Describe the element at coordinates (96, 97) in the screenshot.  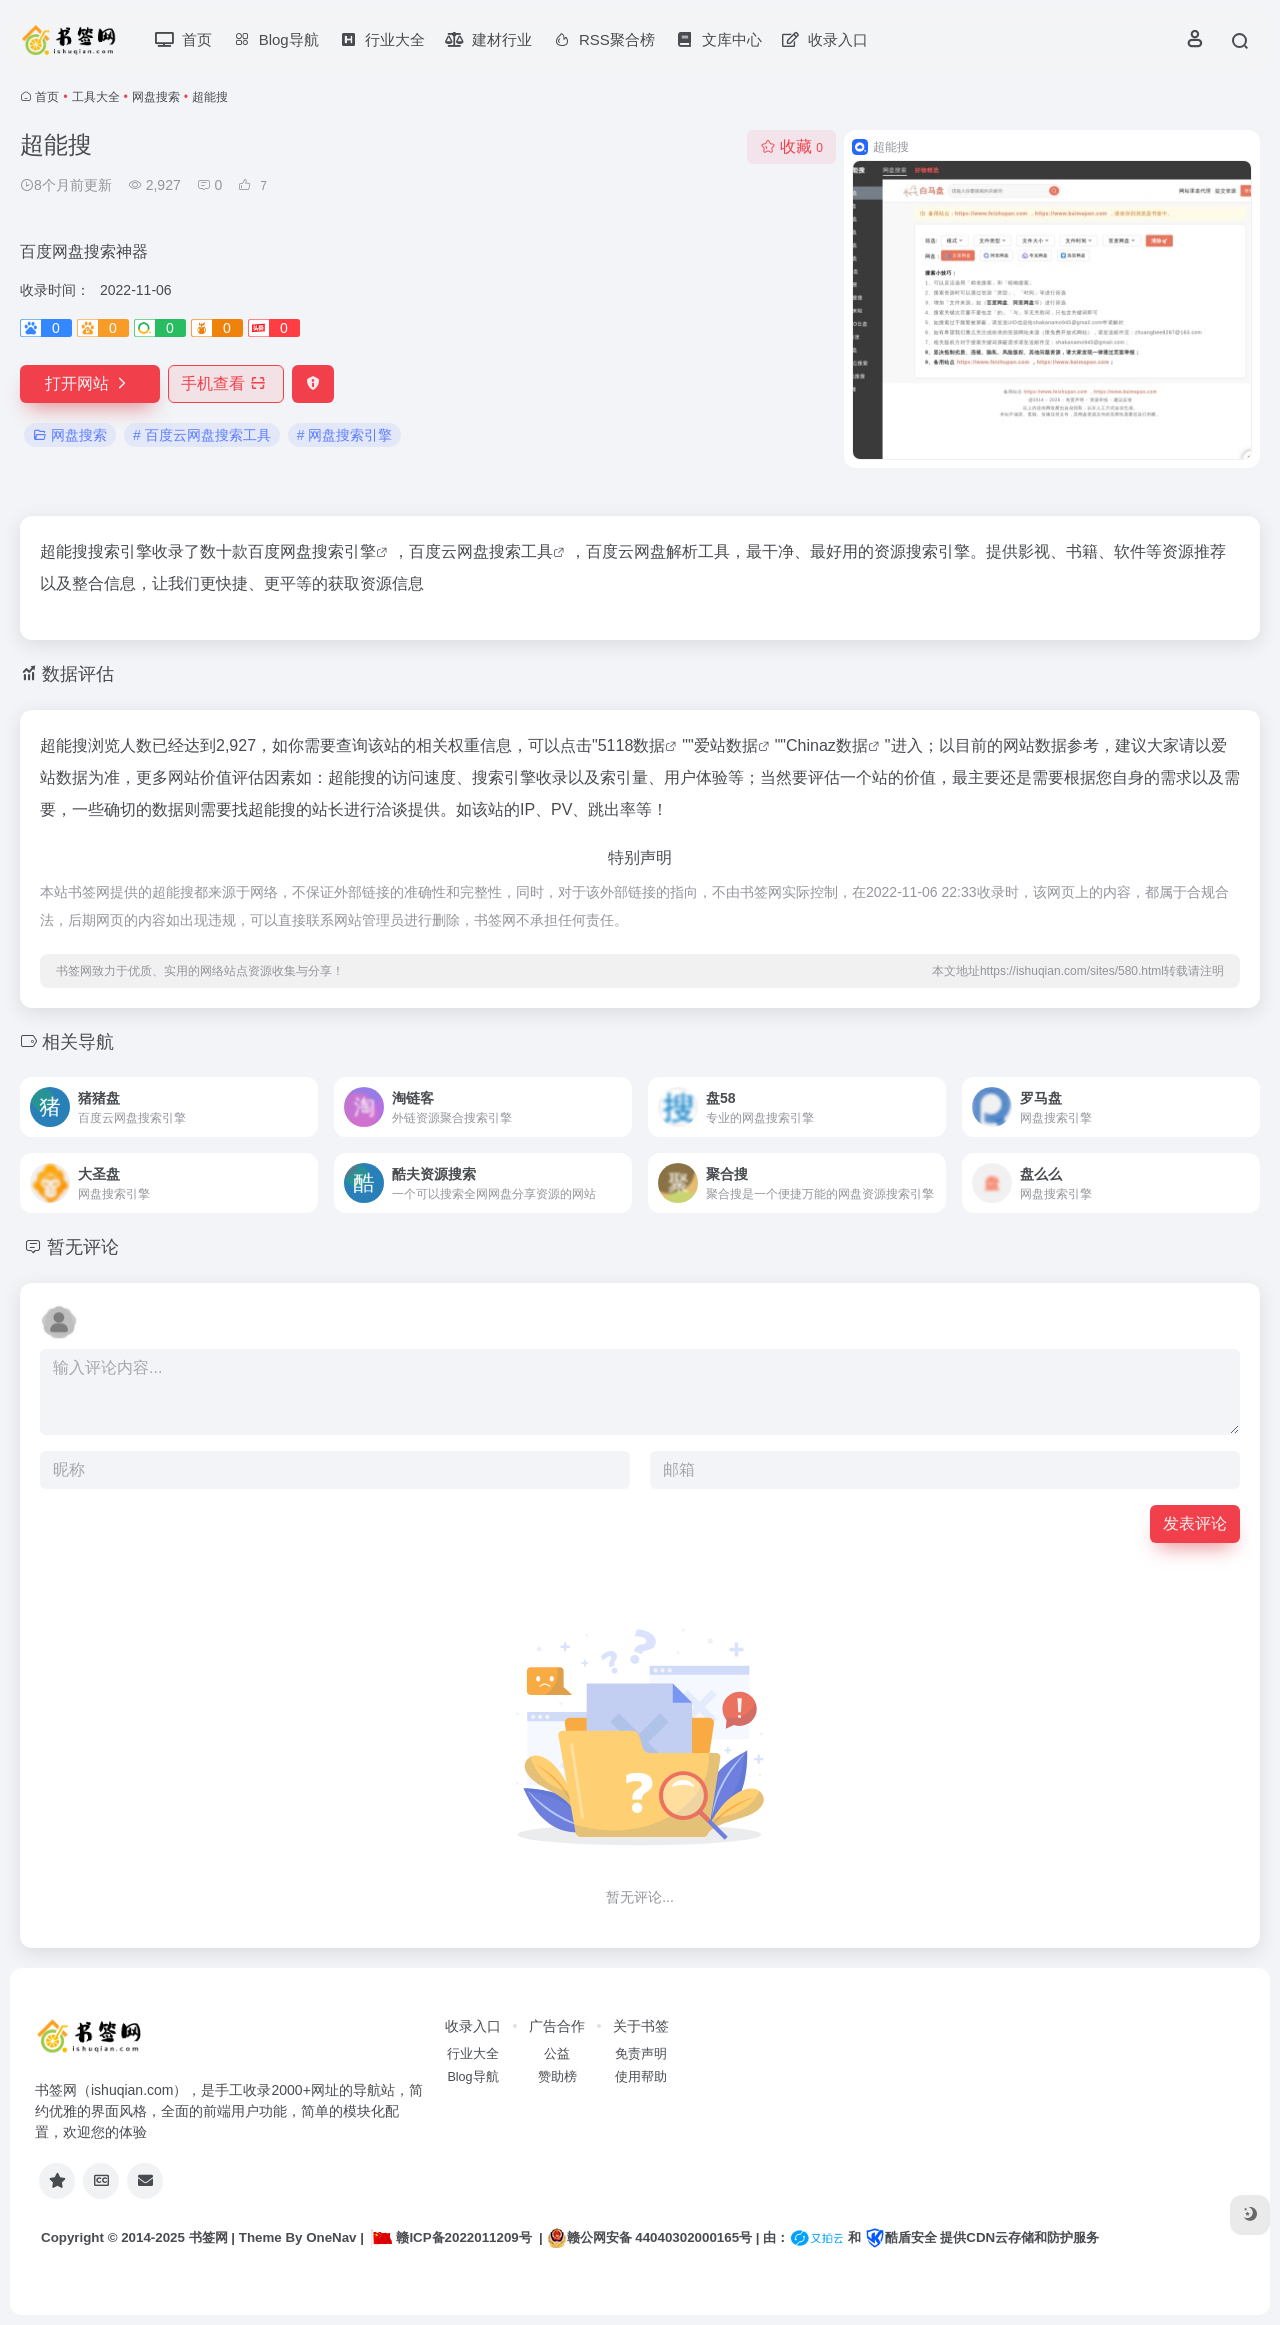
I see `工具大全` at that location.